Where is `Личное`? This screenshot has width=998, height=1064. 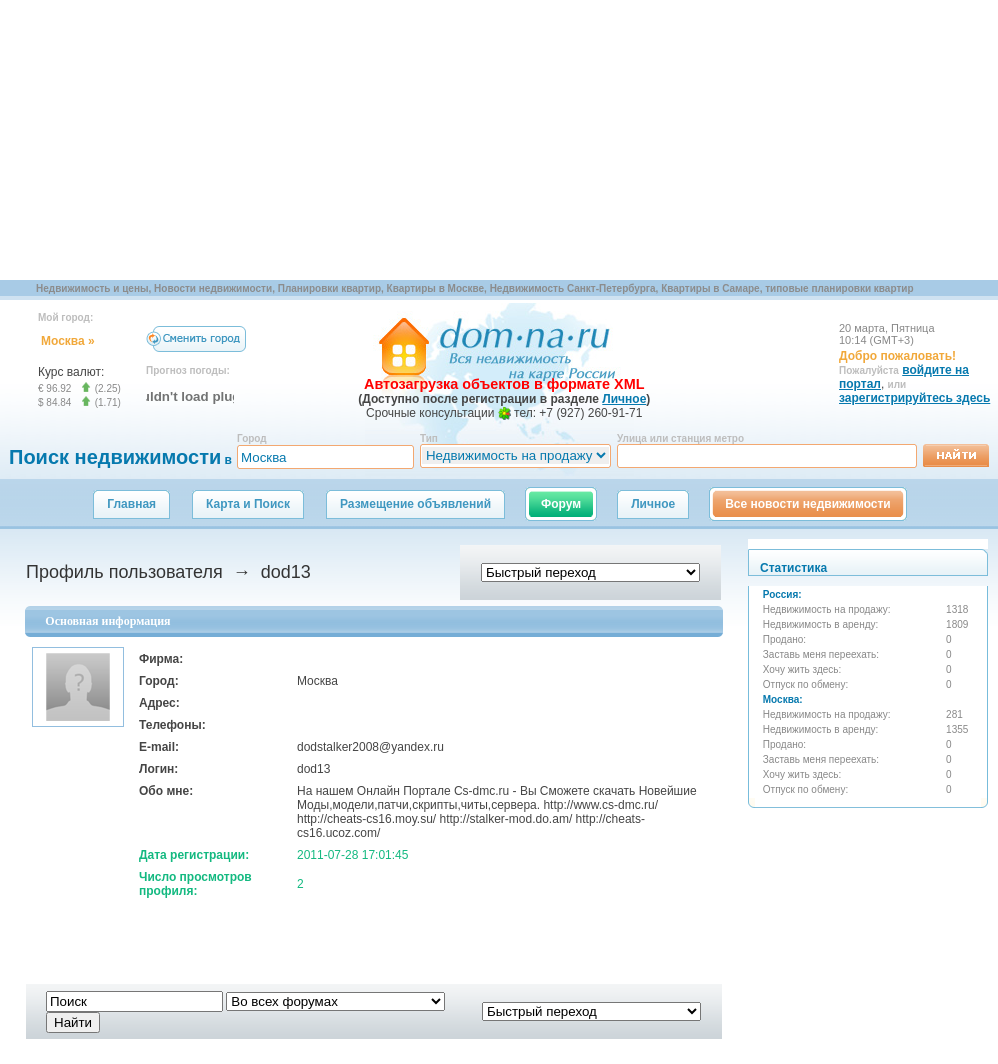 Личное is located at coordinates (653, 504).